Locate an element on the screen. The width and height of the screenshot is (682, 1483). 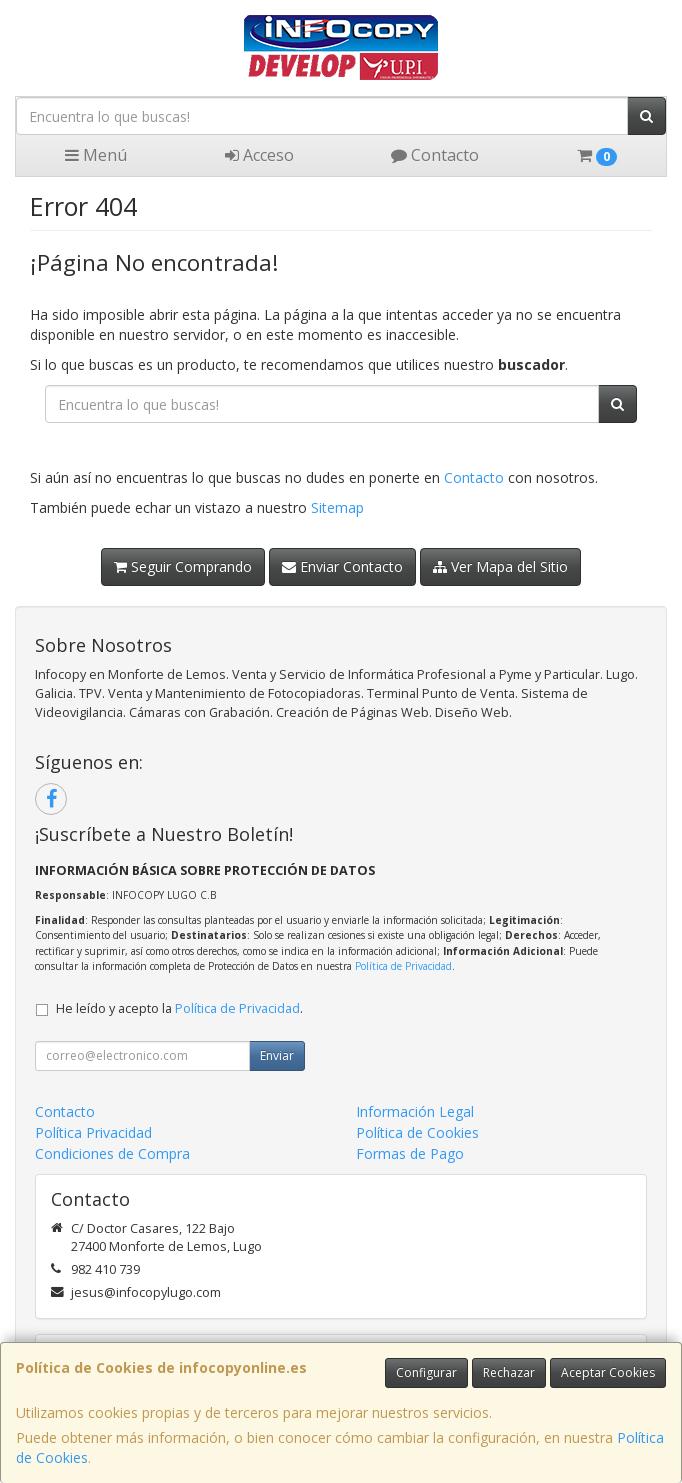
Política de Privacidad is located at coordinates (403, 966).